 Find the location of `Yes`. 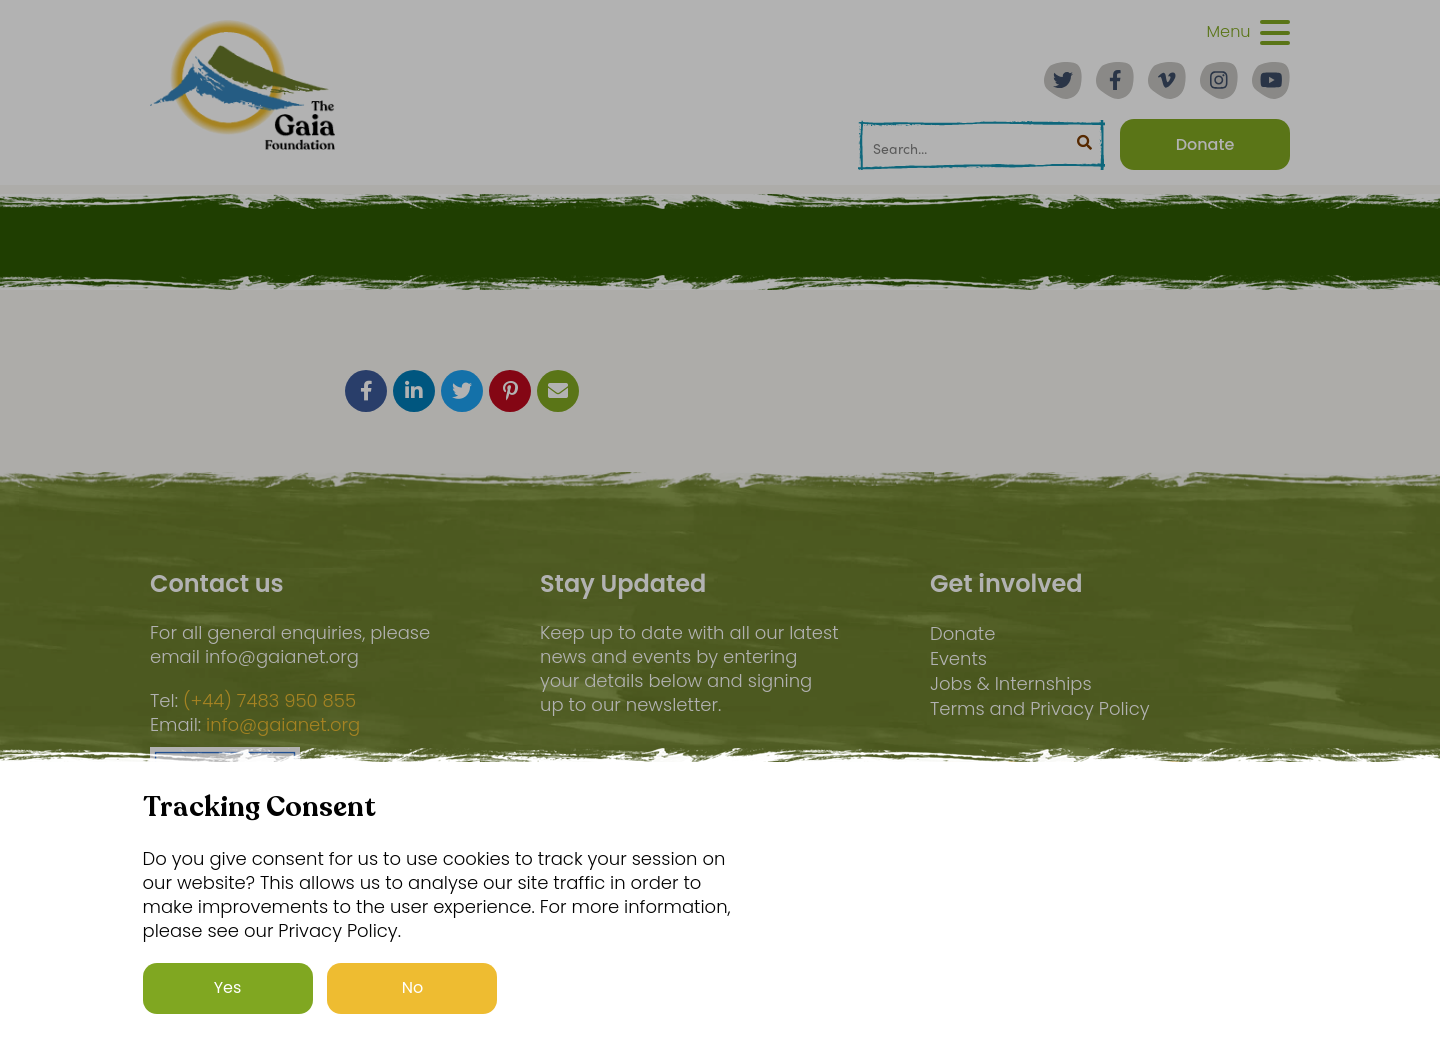

Yes is located at coordinates (228, 987).